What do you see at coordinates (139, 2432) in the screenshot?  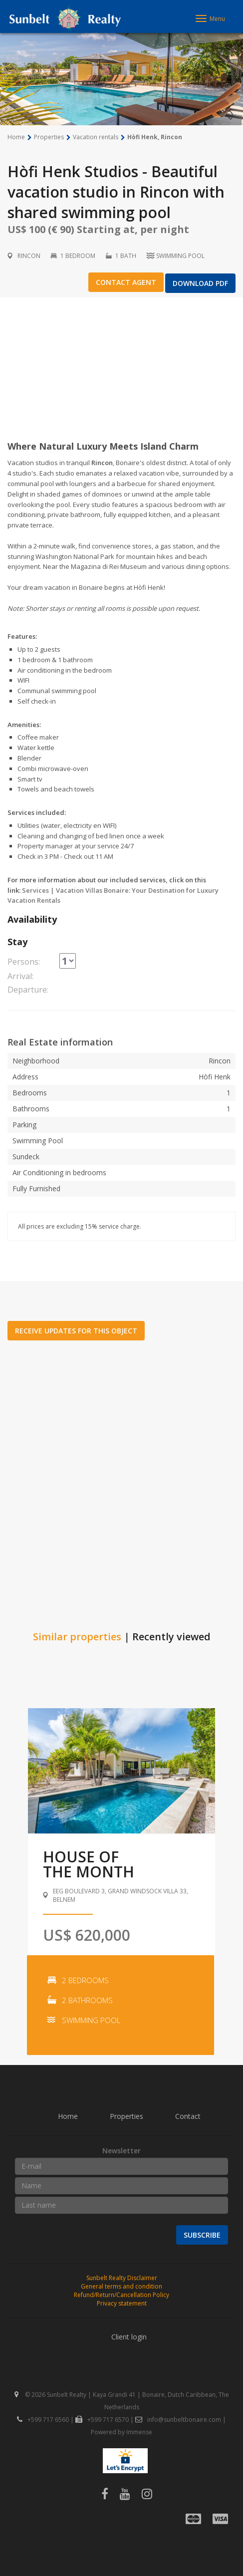 I see `Immense` at bounding box center [139, 2432].